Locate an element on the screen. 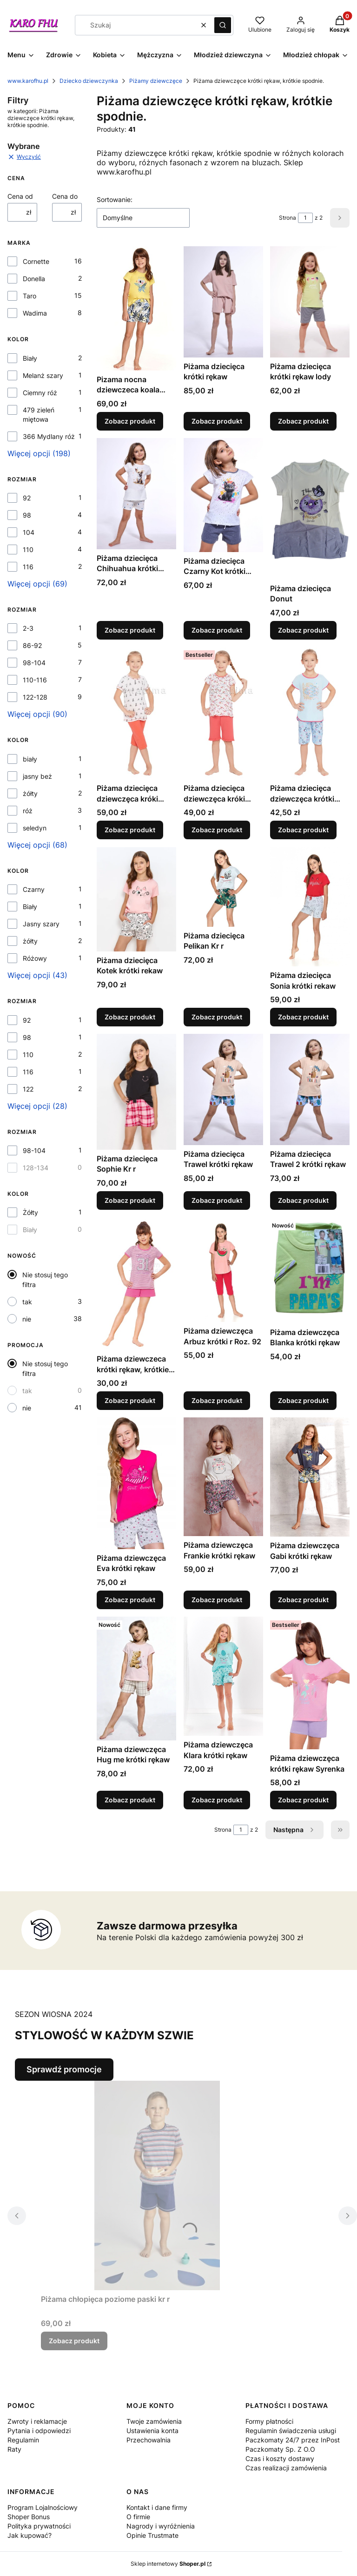  Wadima is located at coordinates (35, 313).